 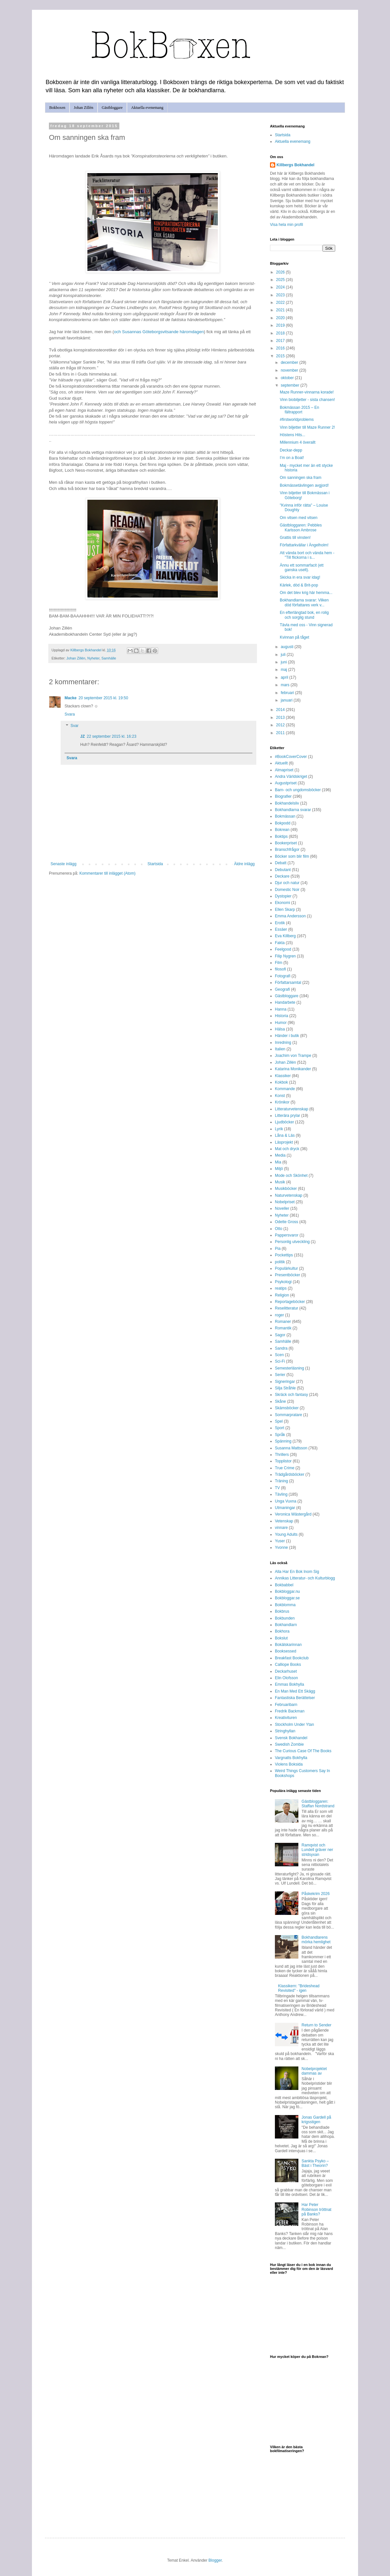 What do you see at coordinates (316, 1893) in the screenshot?
I see `Påskekrim 2026` at bounding box center [316, 1893].